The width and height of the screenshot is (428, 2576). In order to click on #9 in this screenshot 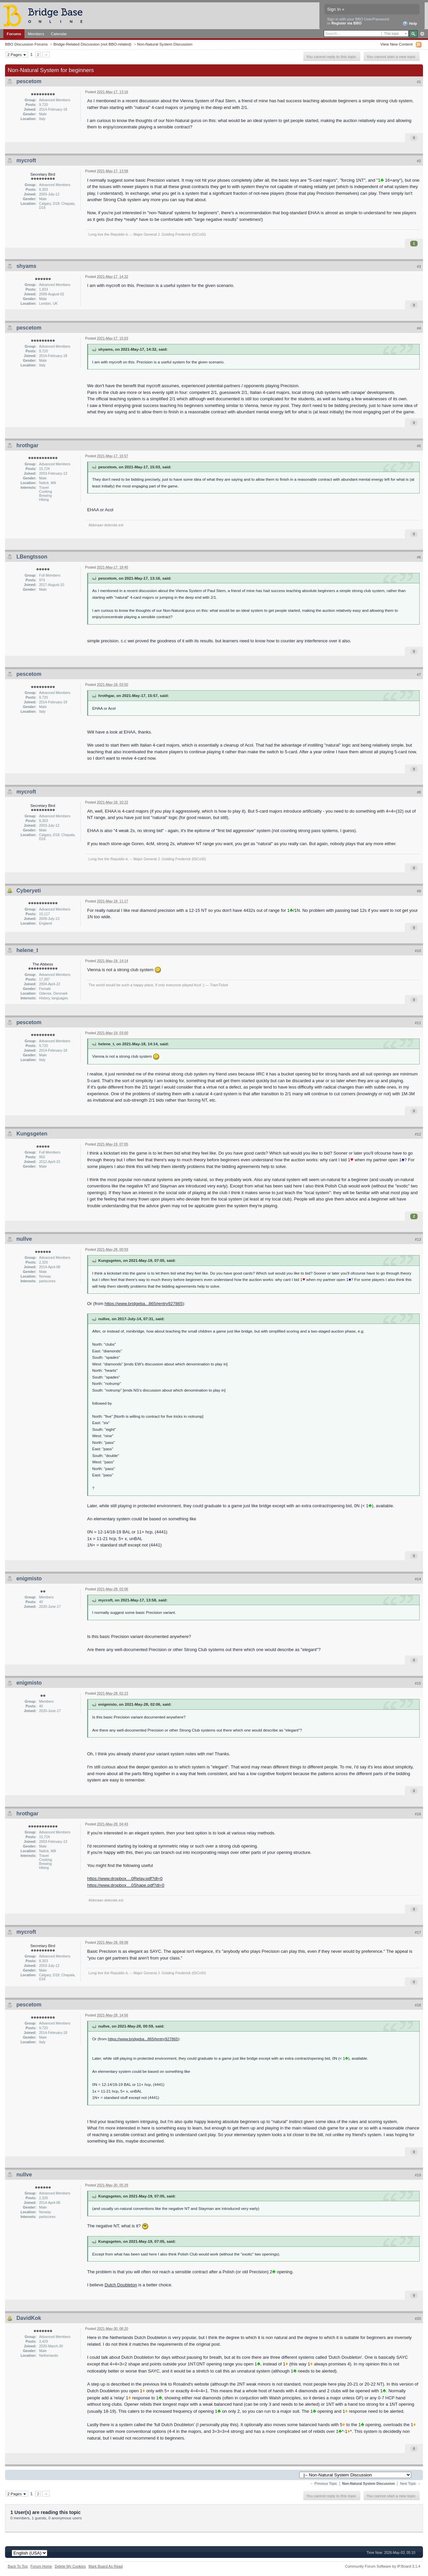, I will do `click(419, 891)`.